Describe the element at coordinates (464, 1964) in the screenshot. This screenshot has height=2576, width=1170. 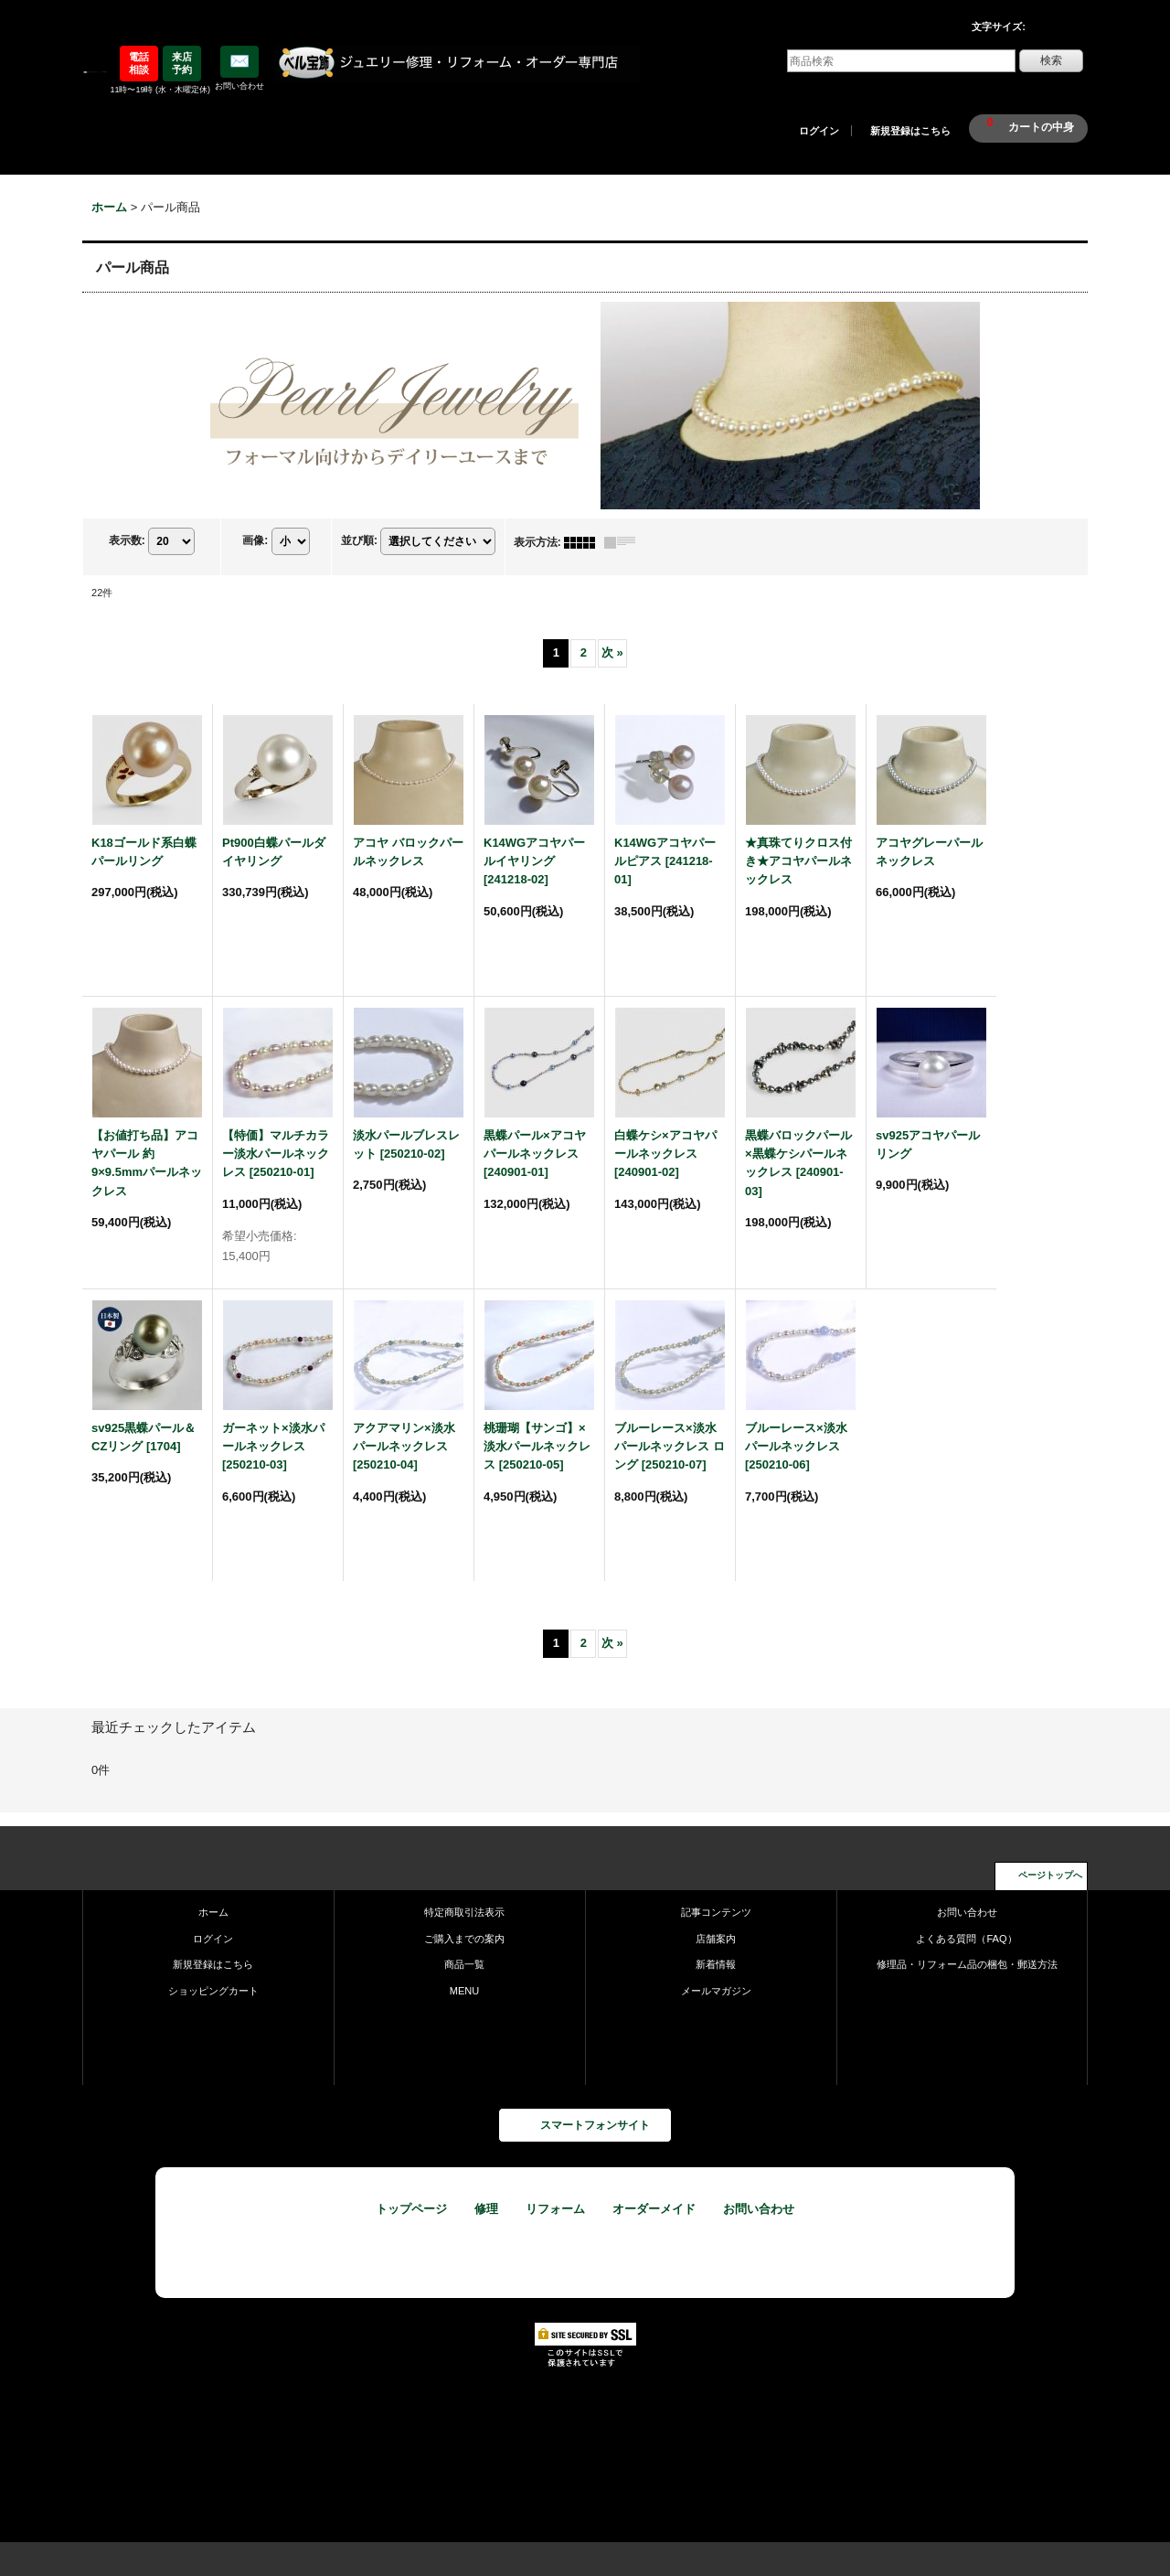
I see `商品一覧` at that location.